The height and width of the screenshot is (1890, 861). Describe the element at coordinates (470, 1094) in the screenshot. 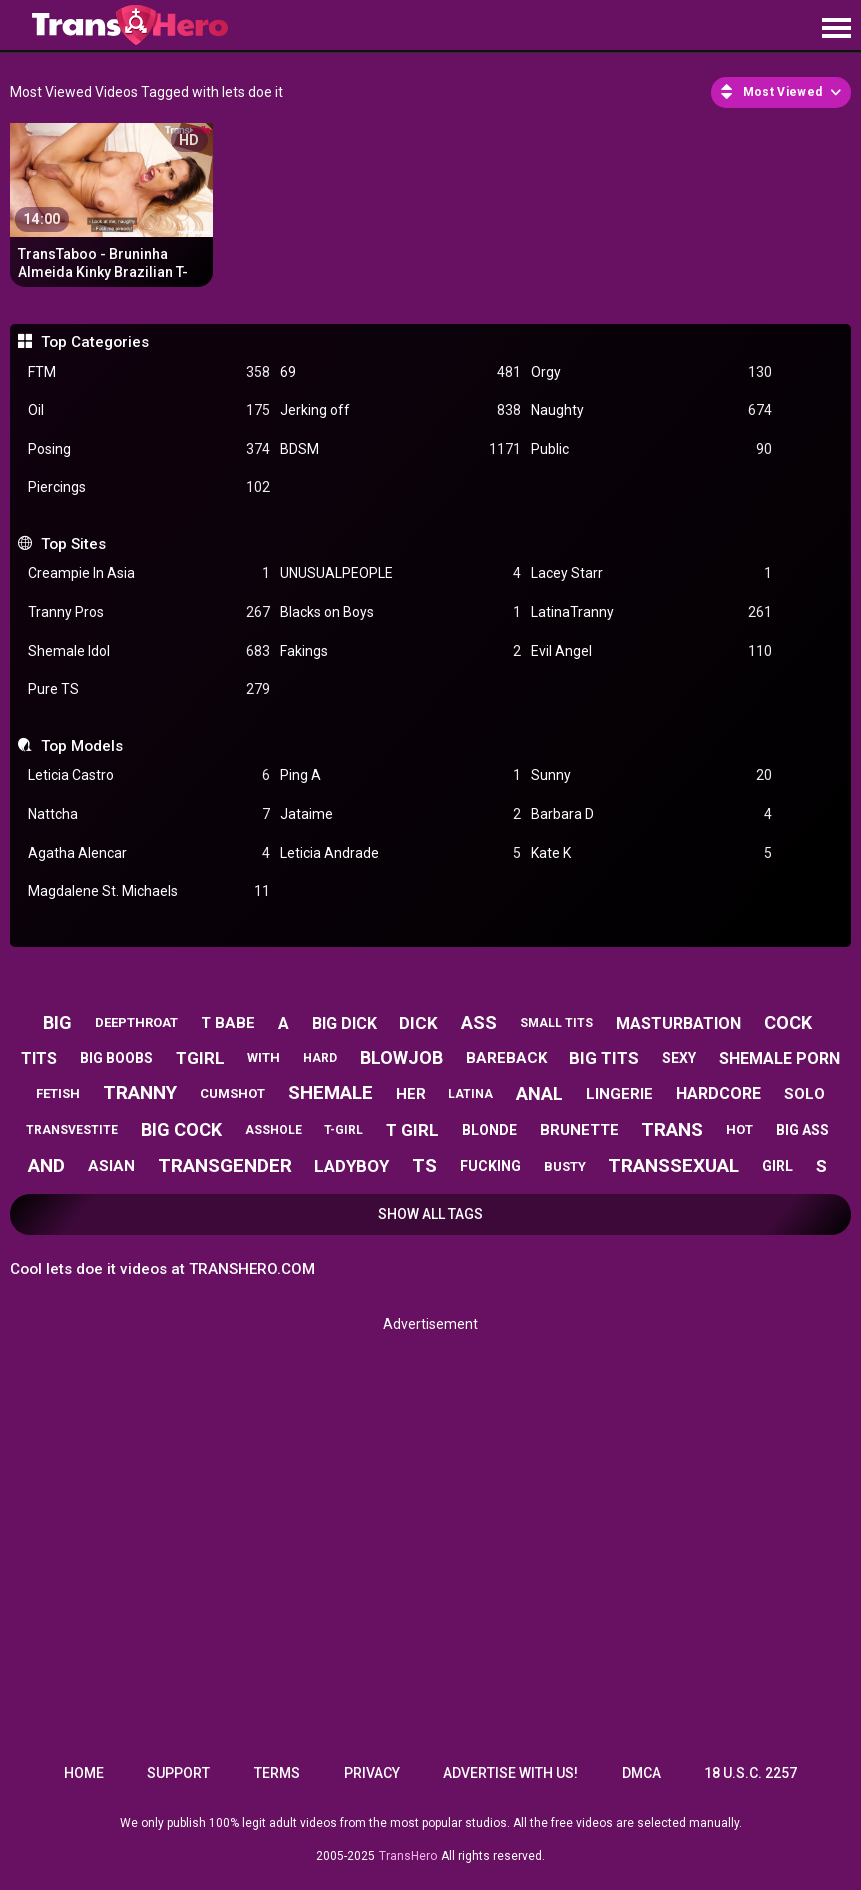

I see `latina` at that location.